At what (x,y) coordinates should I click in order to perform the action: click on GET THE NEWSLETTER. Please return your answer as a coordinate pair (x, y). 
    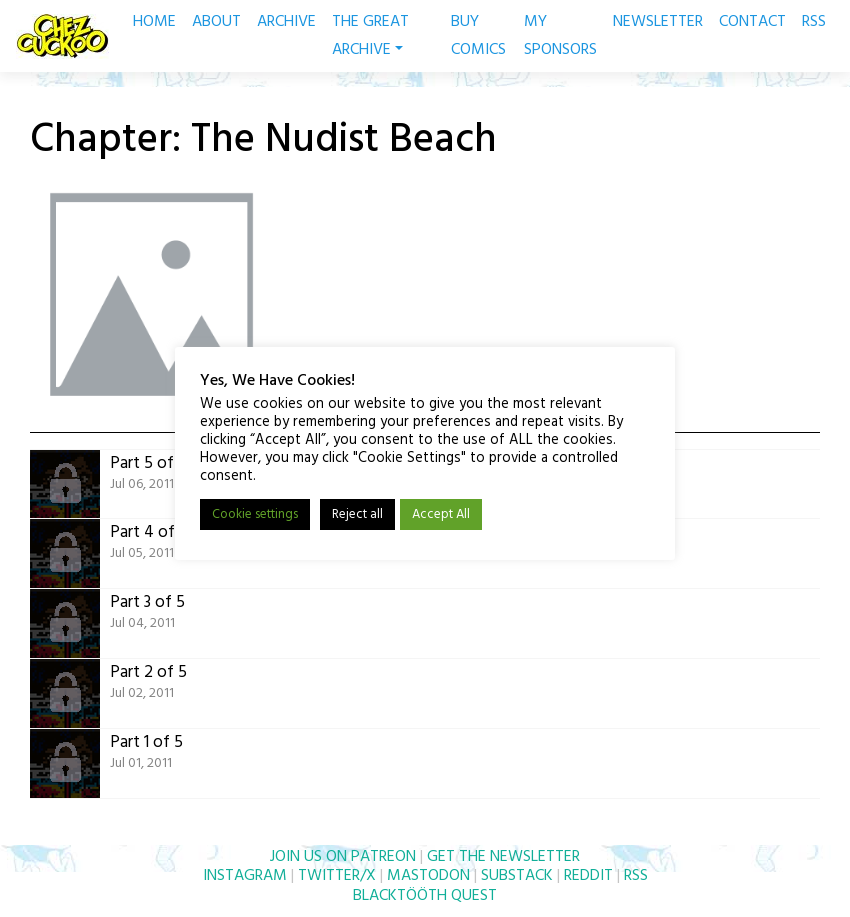
    Looking at the image, I should click on (503, 857).